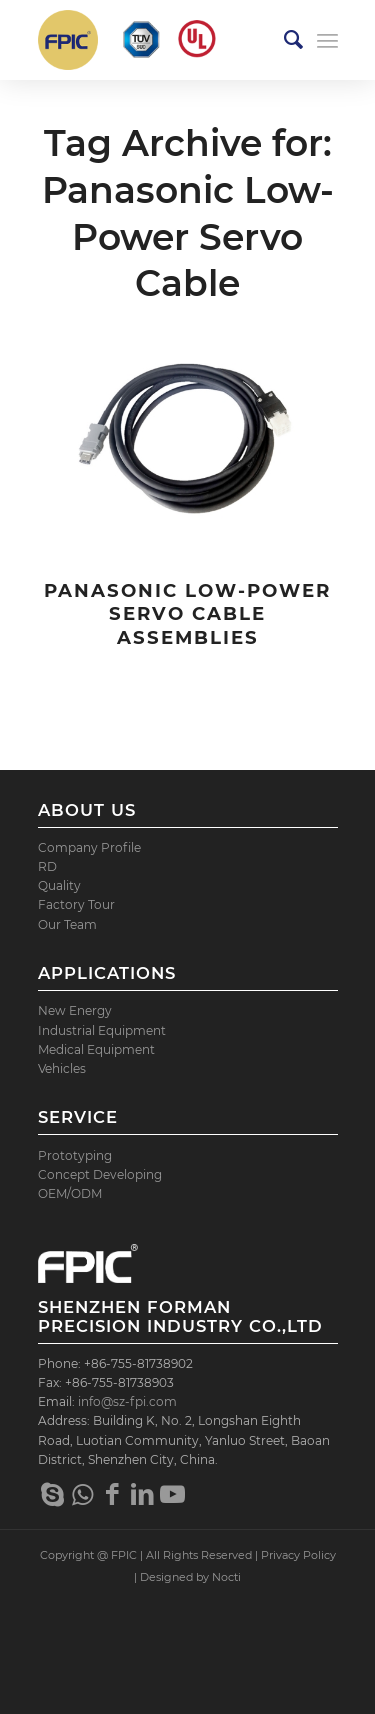 Image resolution: width=375 pixels, height=1714 pixels. Describe the element at coordinates (70, 1193) in the screenshot. I see `OEM/ODM` at that location.